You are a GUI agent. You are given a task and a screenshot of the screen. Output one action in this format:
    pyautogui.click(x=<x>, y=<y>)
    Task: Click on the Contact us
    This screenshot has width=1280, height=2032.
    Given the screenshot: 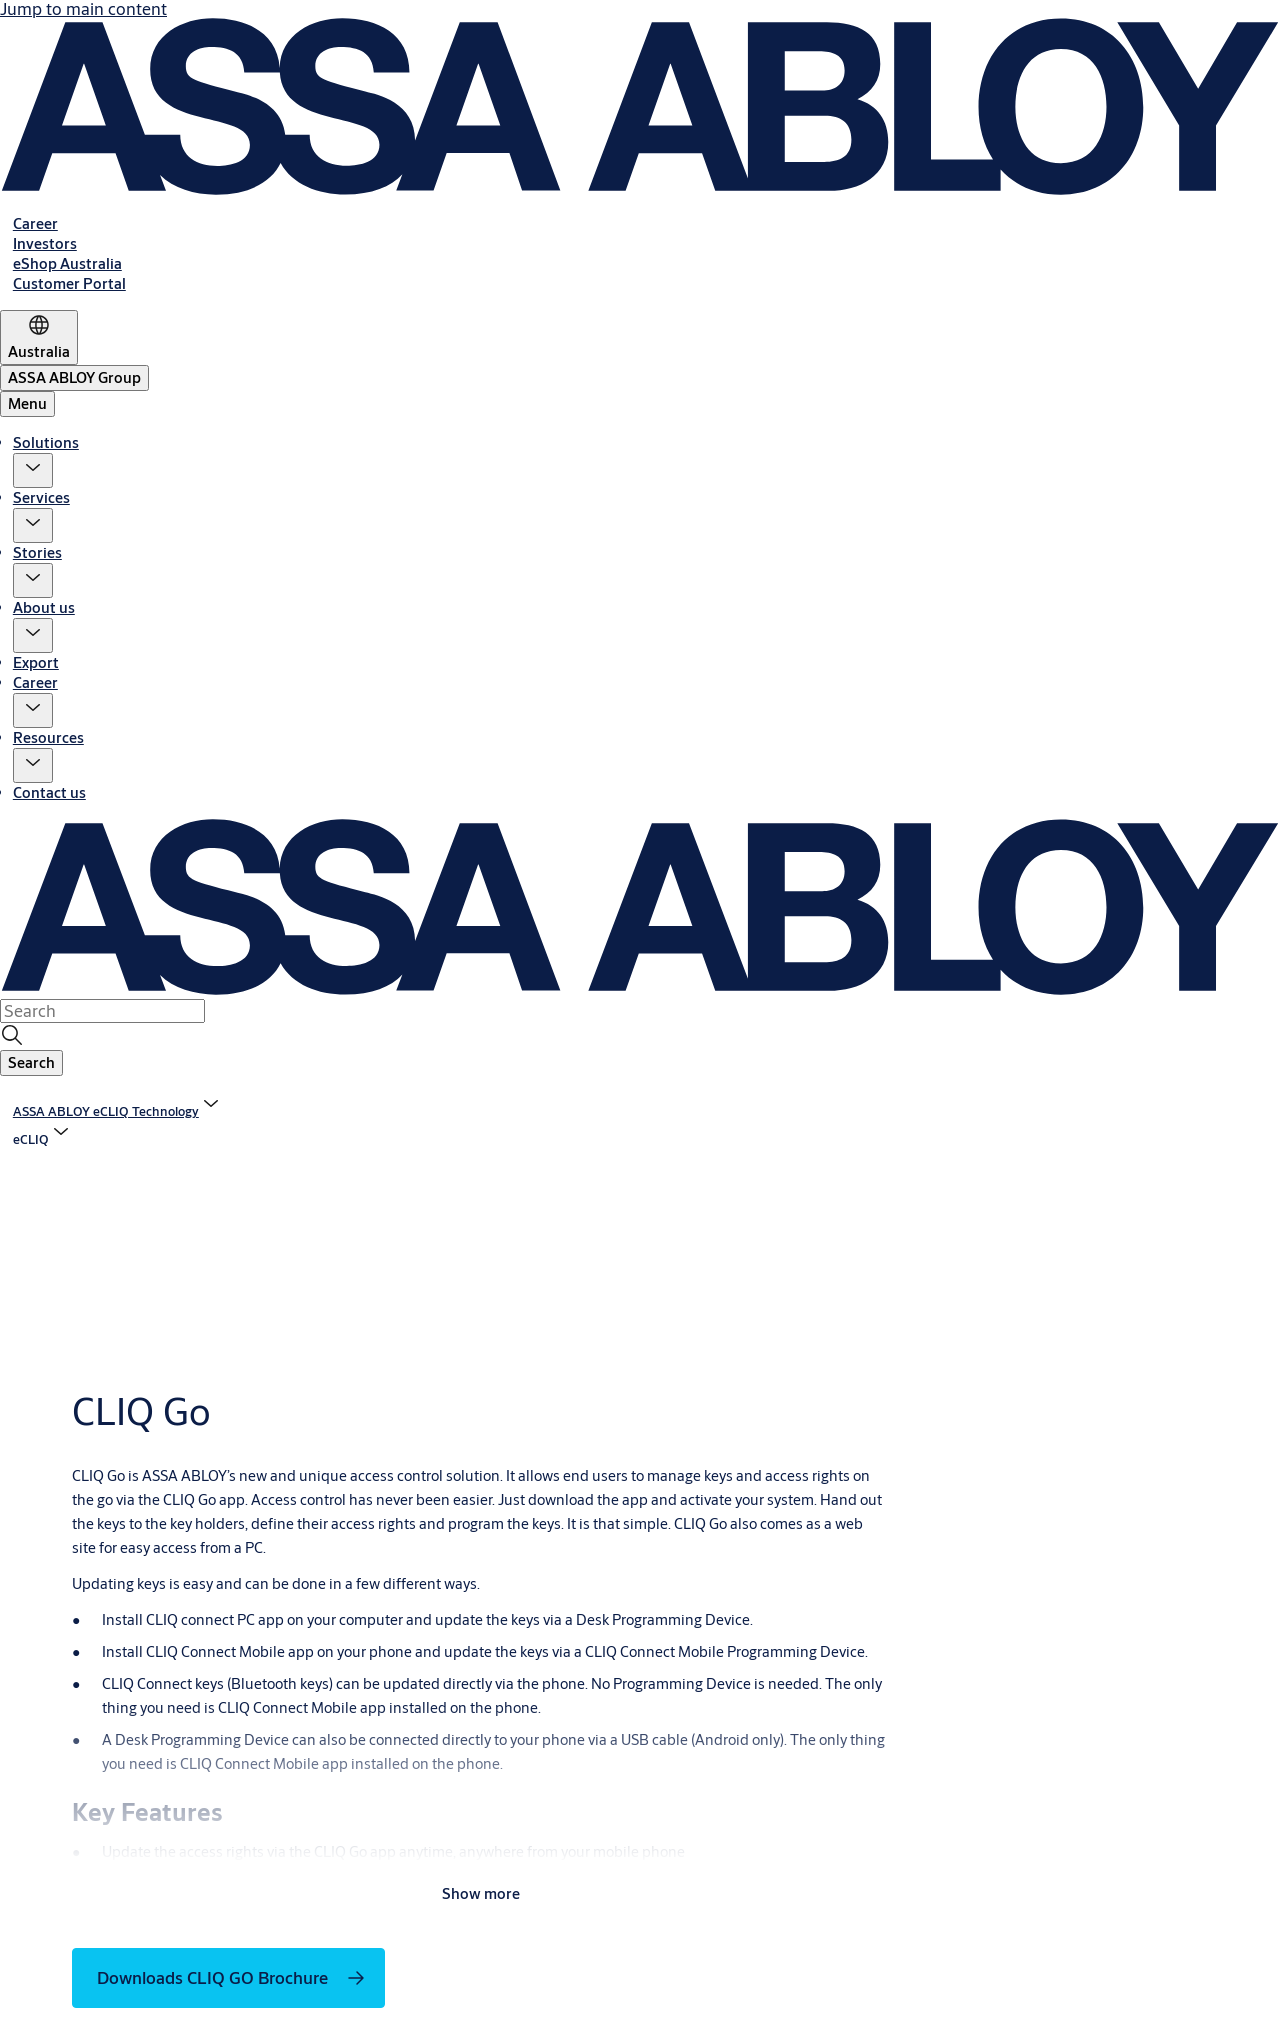 What is the action you would take?
    pyautogui.click(x=49, y=792)
    